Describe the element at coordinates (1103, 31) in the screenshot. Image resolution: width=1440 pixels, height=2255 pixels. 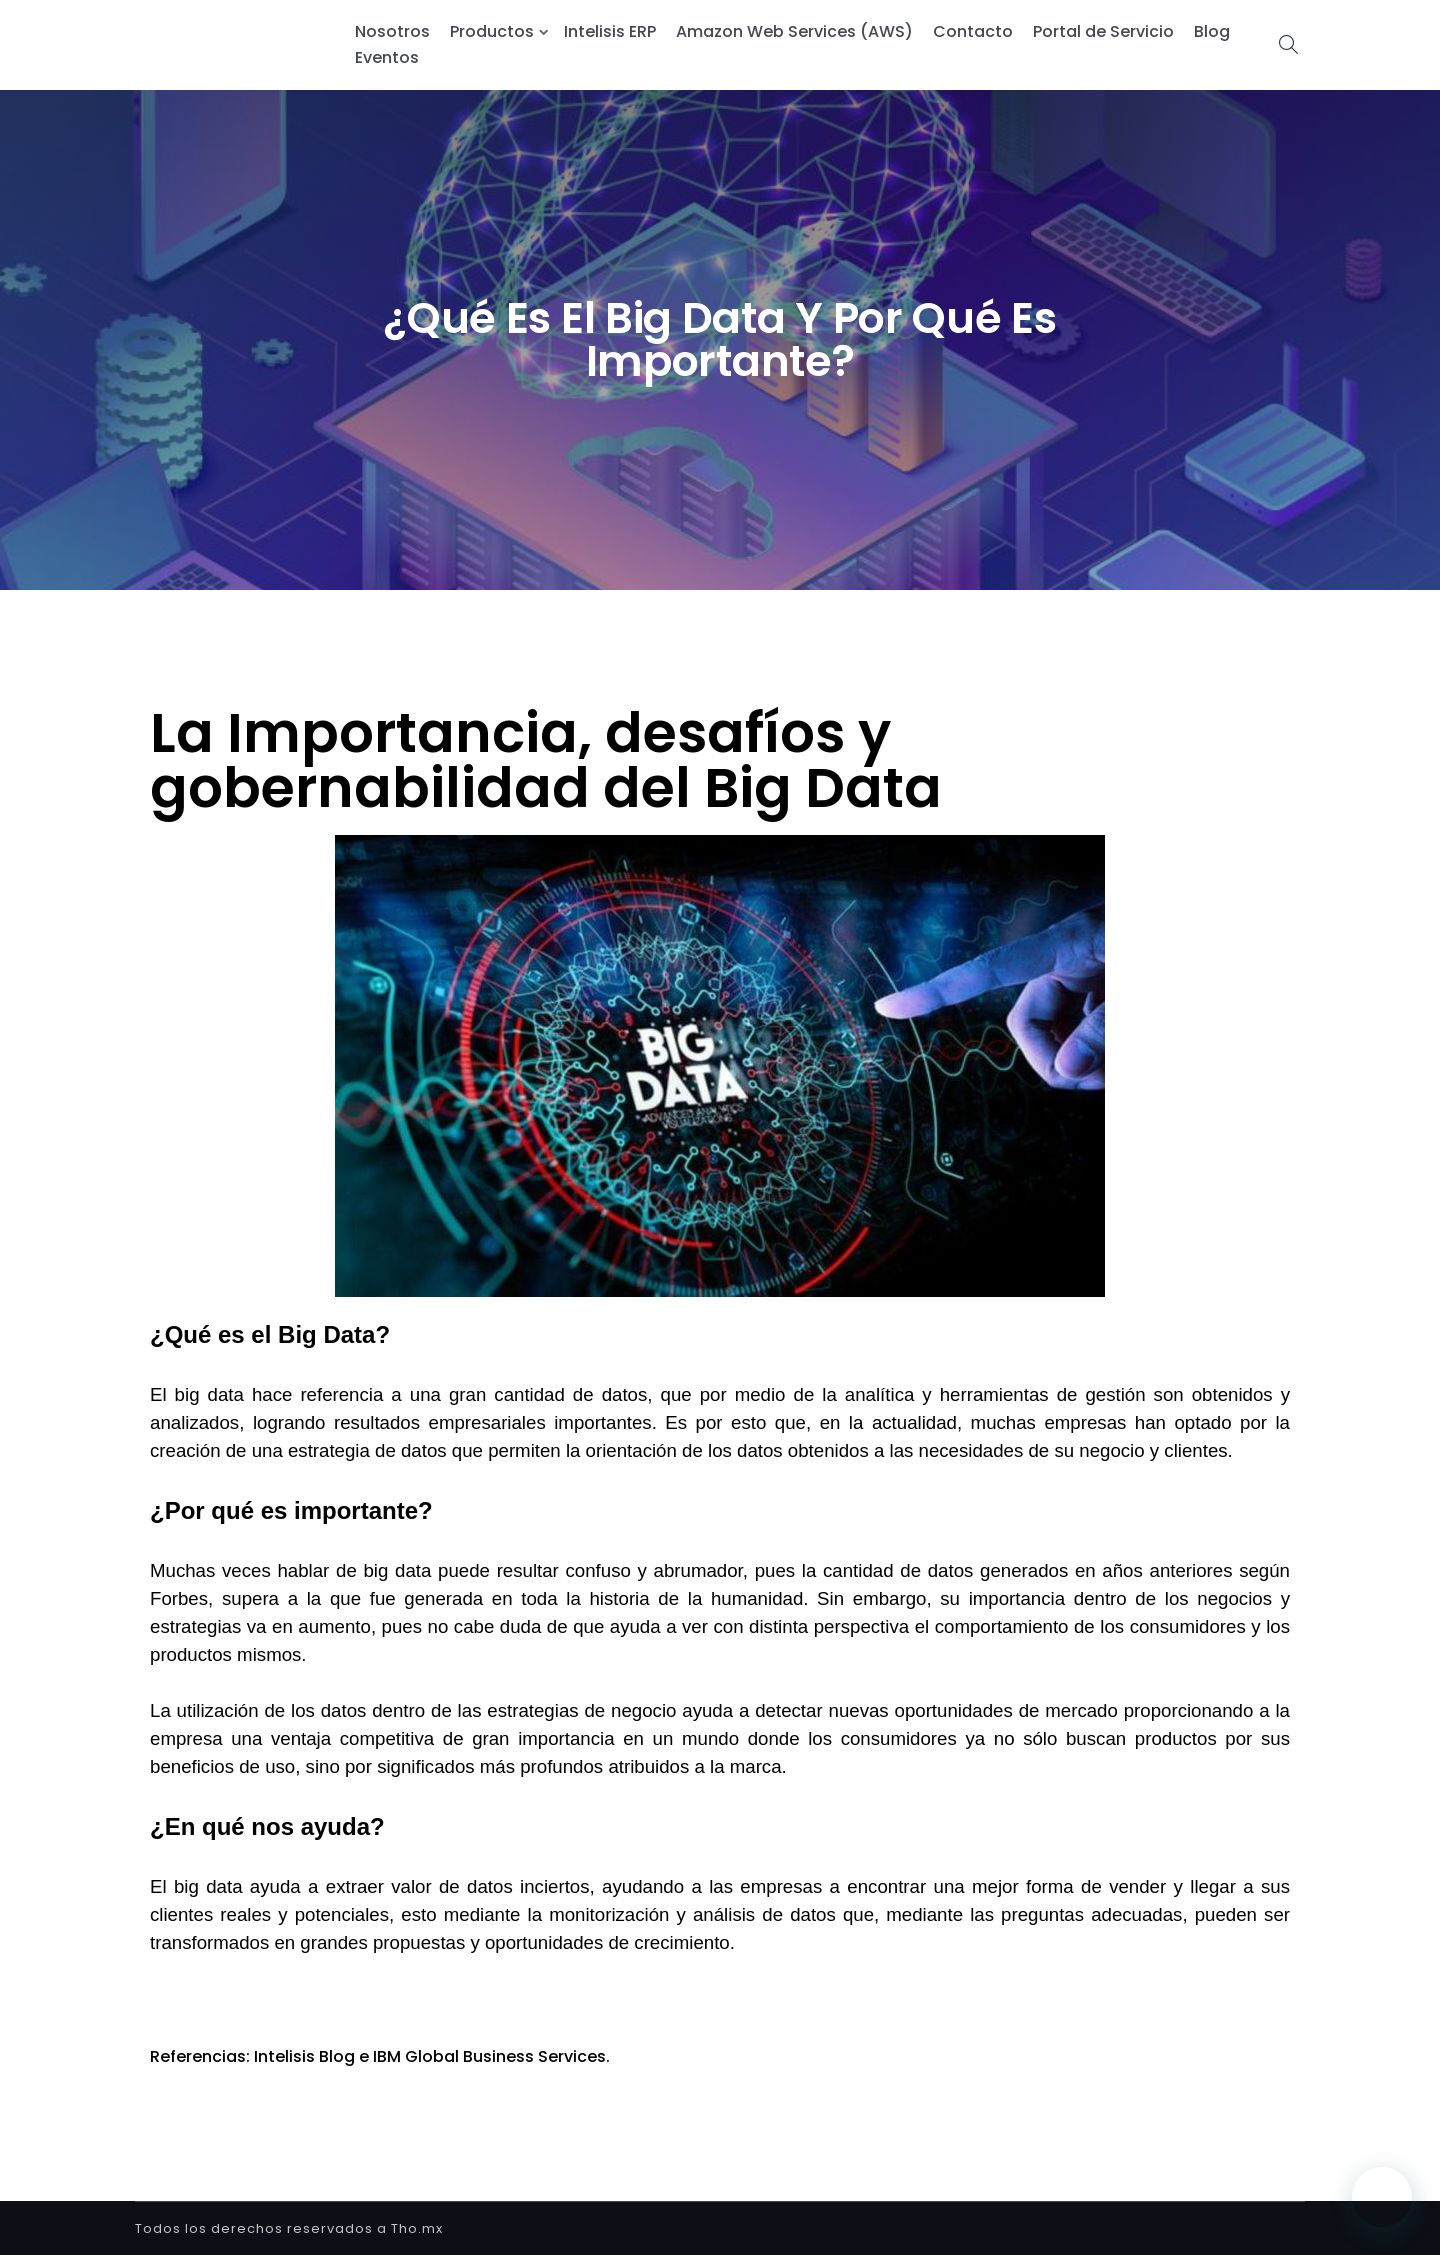
I see `Portal de Servicio` at that location.